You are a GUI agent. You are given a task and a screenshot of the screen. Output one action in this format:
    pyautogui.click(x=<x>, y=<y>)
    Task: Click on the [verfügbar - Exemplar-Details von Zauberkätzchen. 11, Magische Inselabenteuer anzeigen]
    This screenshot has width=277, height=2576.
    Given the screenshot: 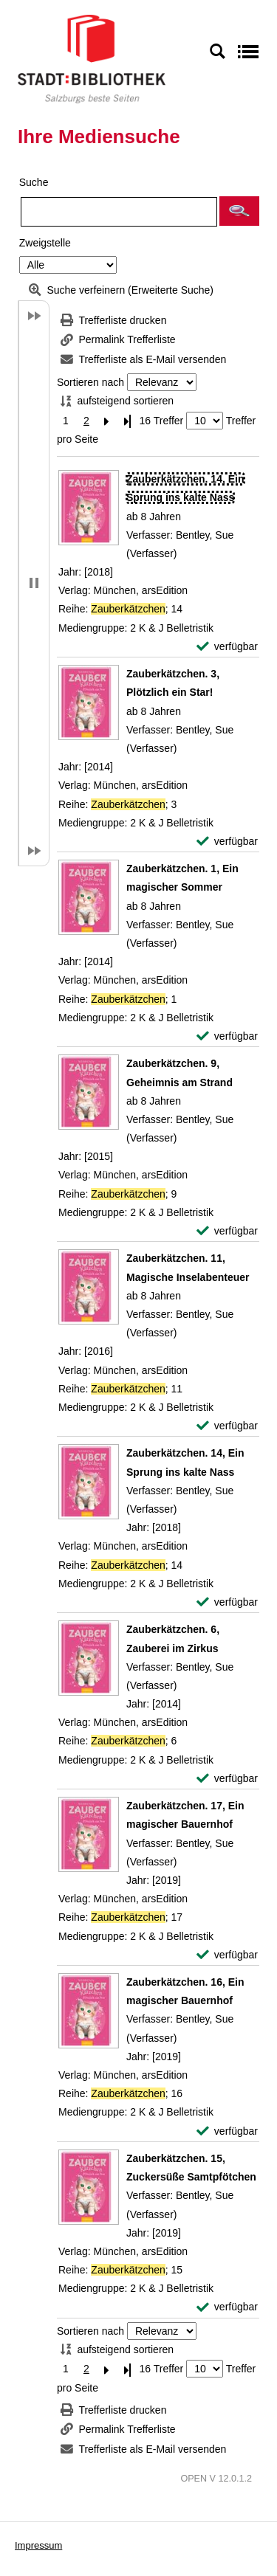 What is the action you would take?
    pyautogui.click(x=227, y=1426)
    